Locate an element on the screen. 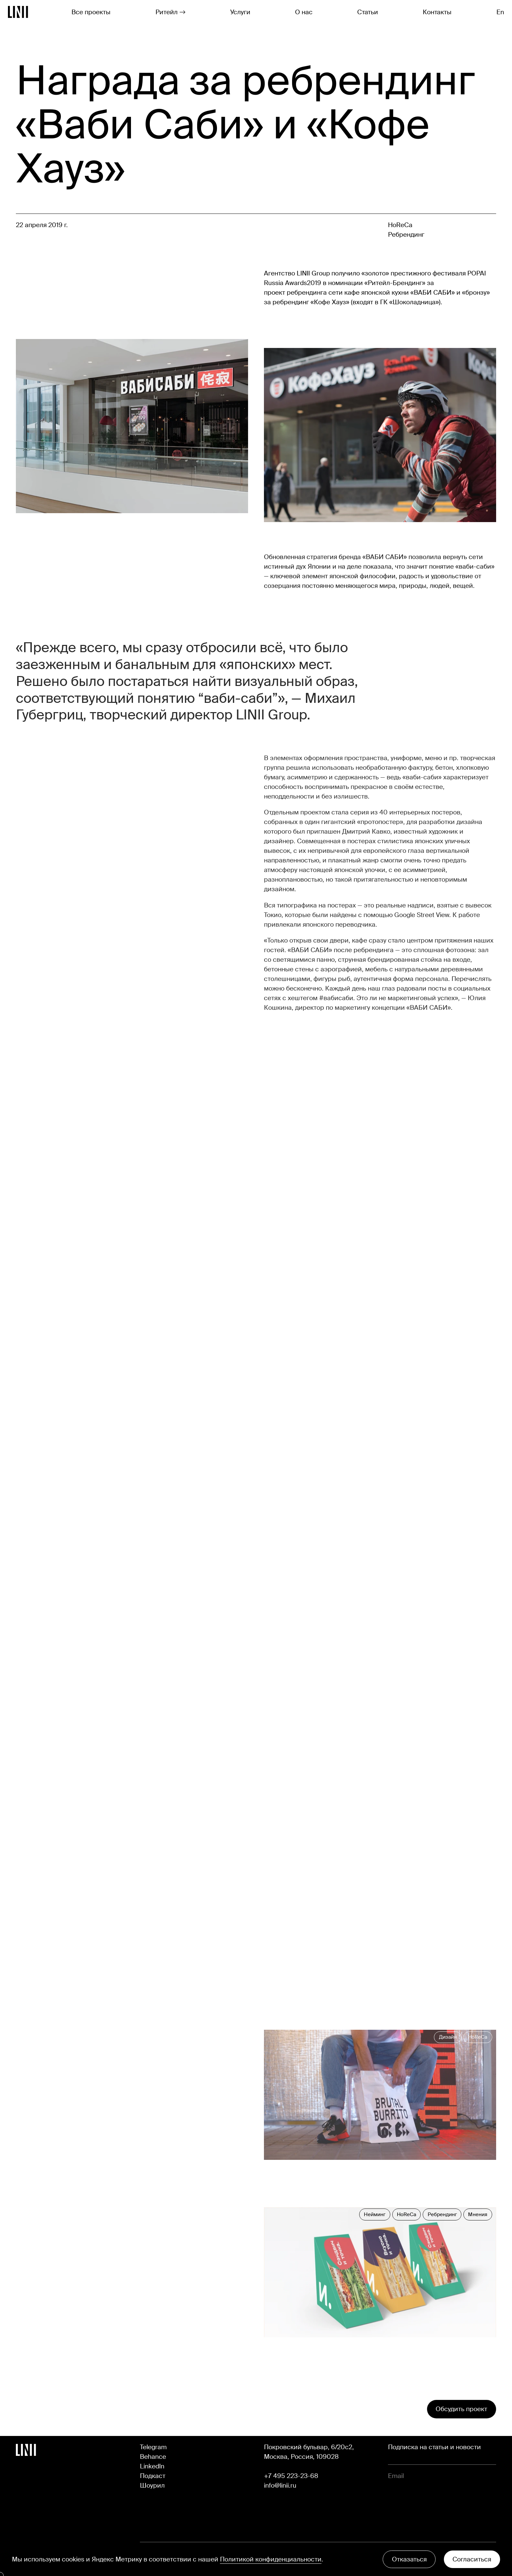  Ребрендинг is located at coordinates (406, 234).